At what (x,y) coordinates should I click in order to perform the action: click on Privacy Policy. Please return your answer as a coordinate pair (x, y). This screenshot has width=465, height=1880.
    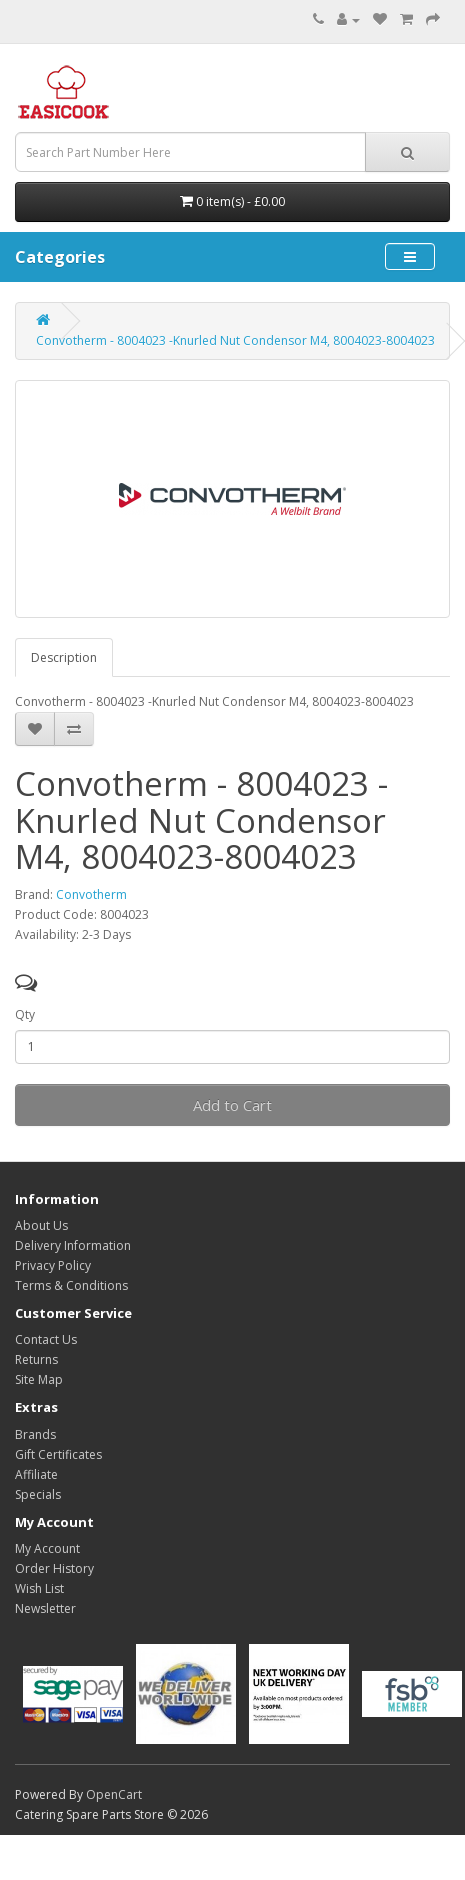
    Looking at the image, I should click on (53, 1265).